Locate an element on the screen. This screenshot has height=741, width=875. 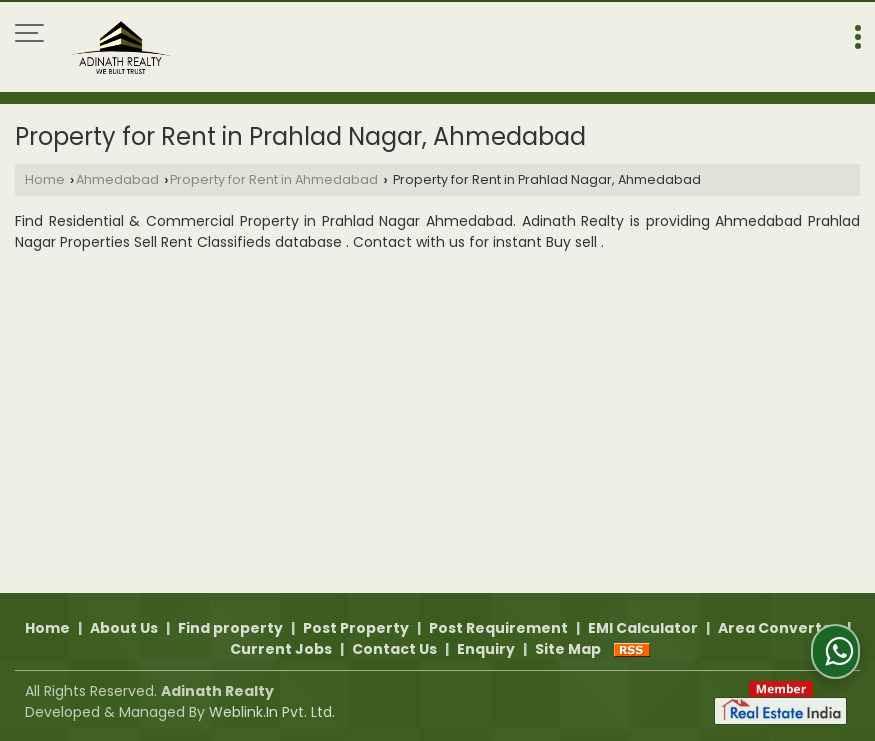
Property for Rent in Ahmedabad is located at coordinates (274, 179).